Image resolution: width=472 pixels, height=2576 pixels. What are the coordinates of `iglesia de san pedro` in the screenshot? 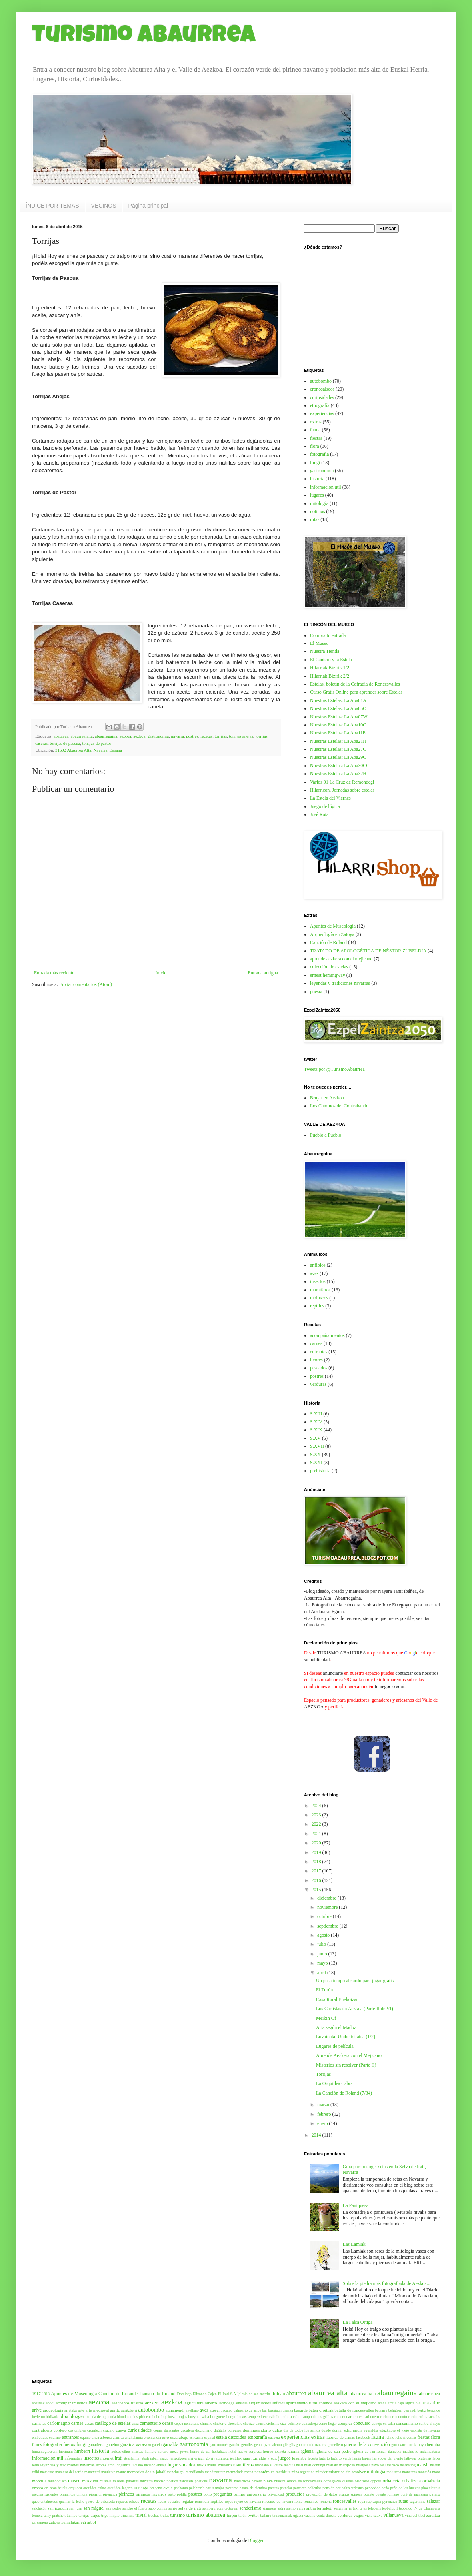 It's located at (334, 2451).